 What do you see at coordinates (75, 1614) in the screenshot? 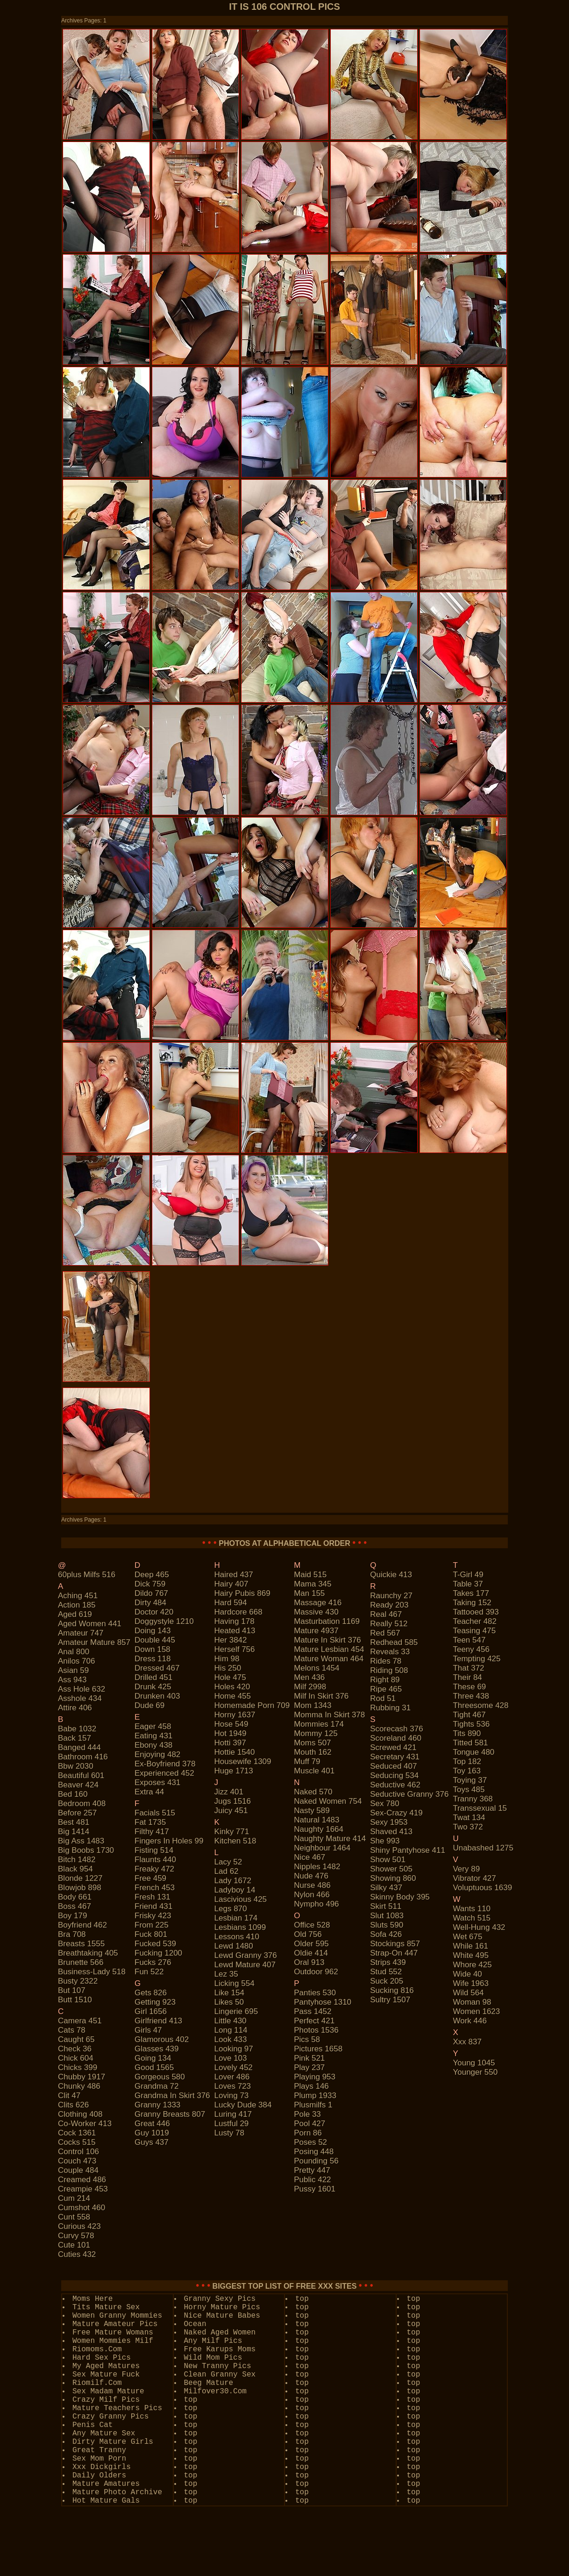
I see `aged 619` at bounding box center [75, 1614].